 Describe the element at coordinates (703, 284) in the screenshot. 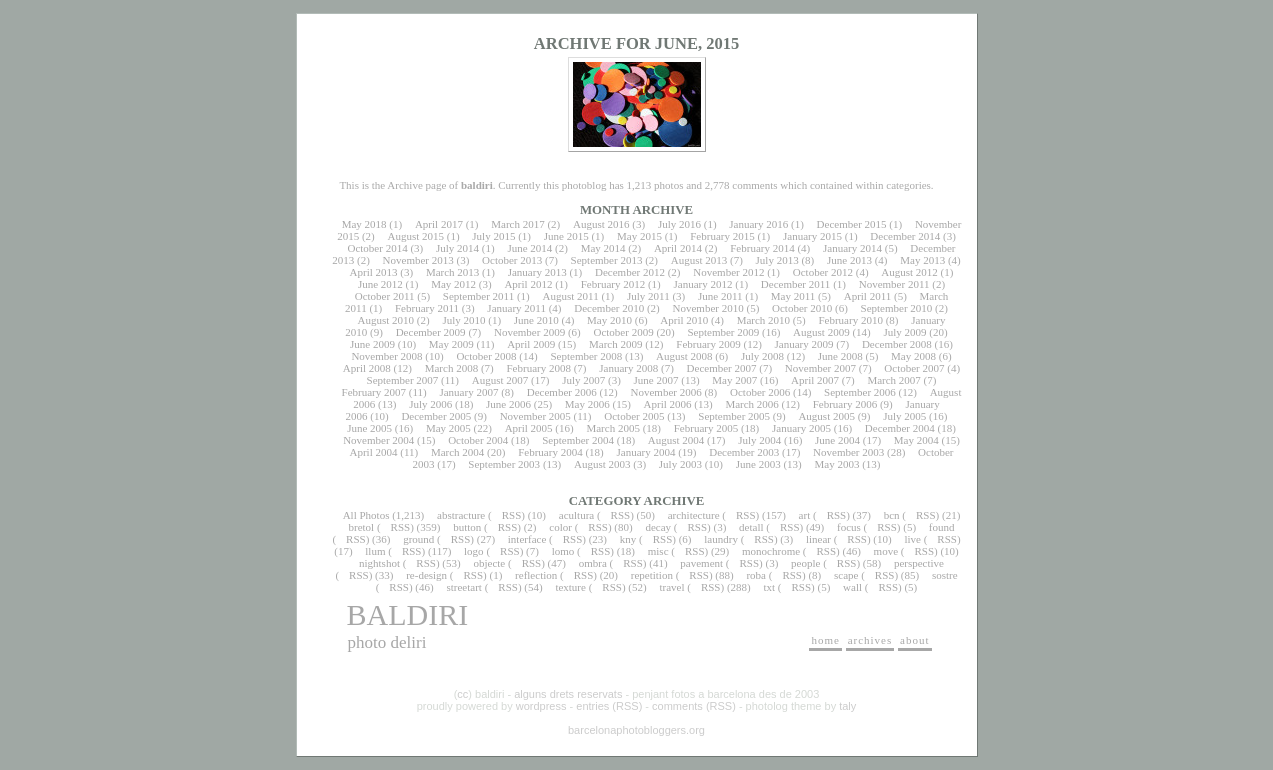

I see `January 2012` at that location.